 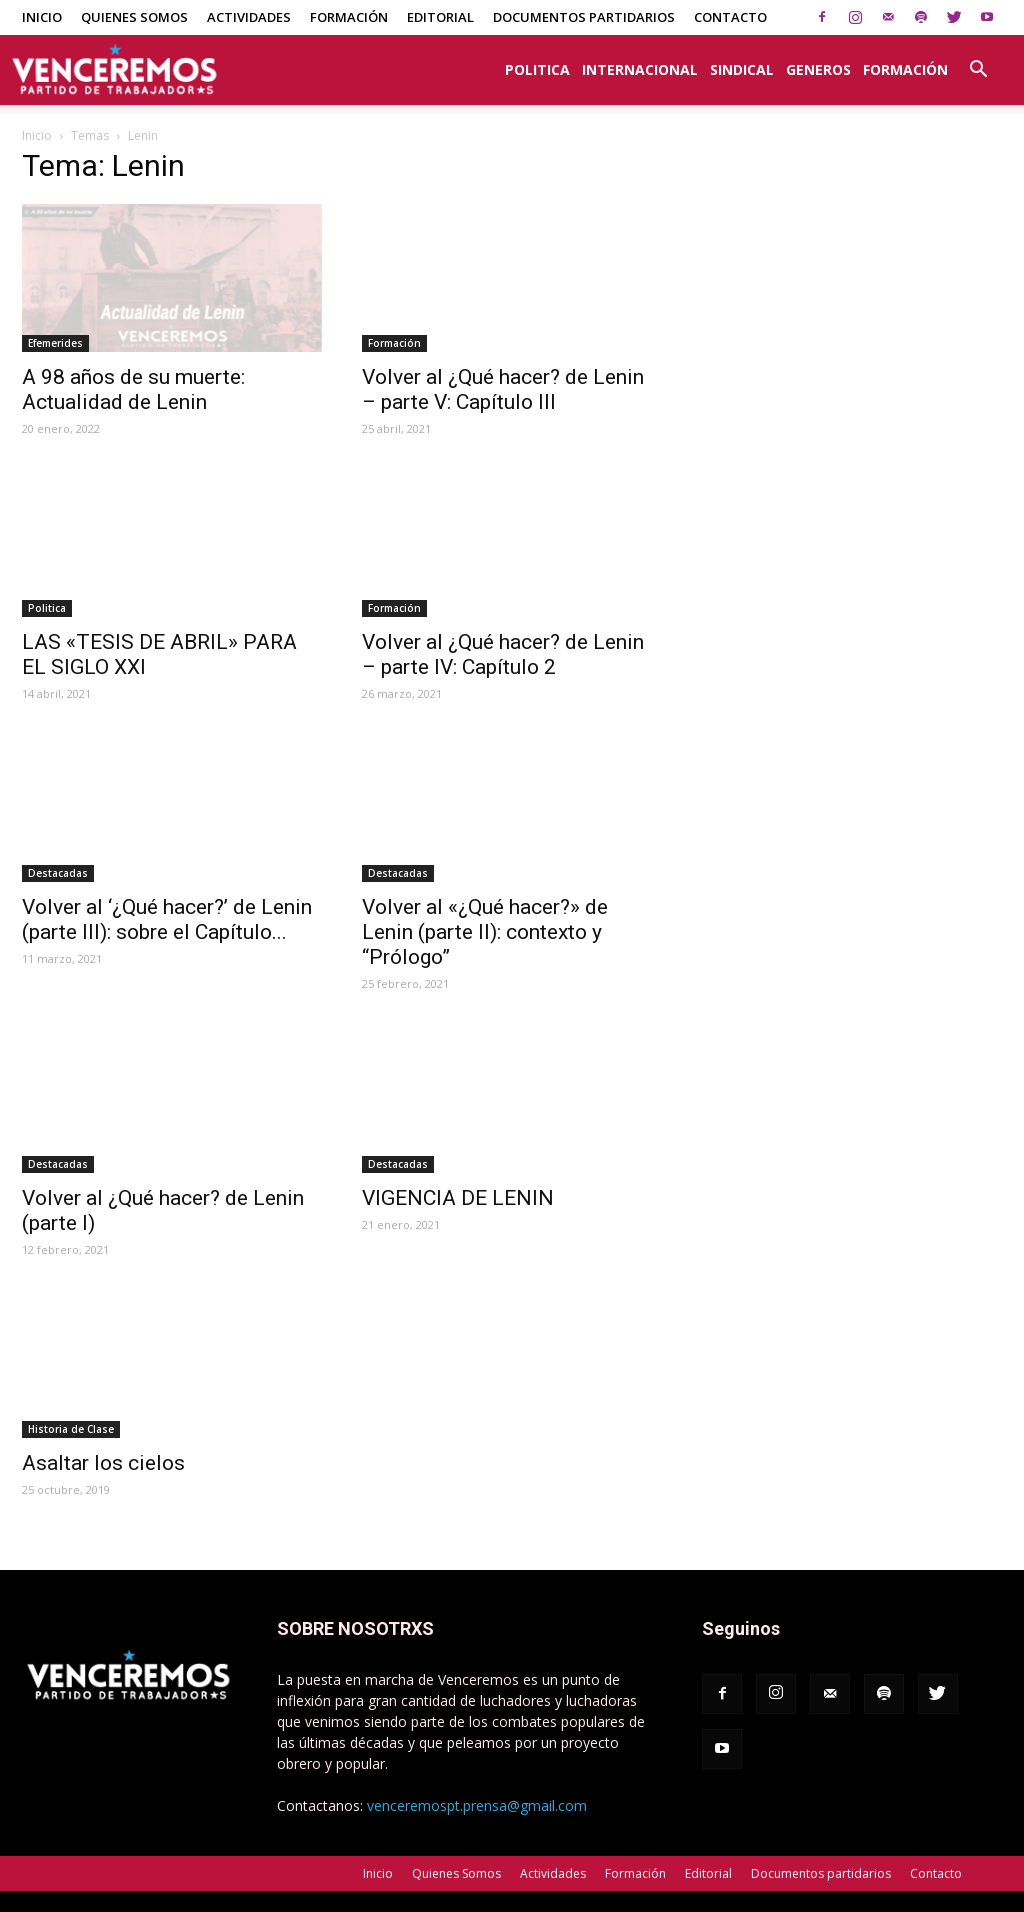 I want to click on Asaltar los cielos, so click(x=103, y=1463).